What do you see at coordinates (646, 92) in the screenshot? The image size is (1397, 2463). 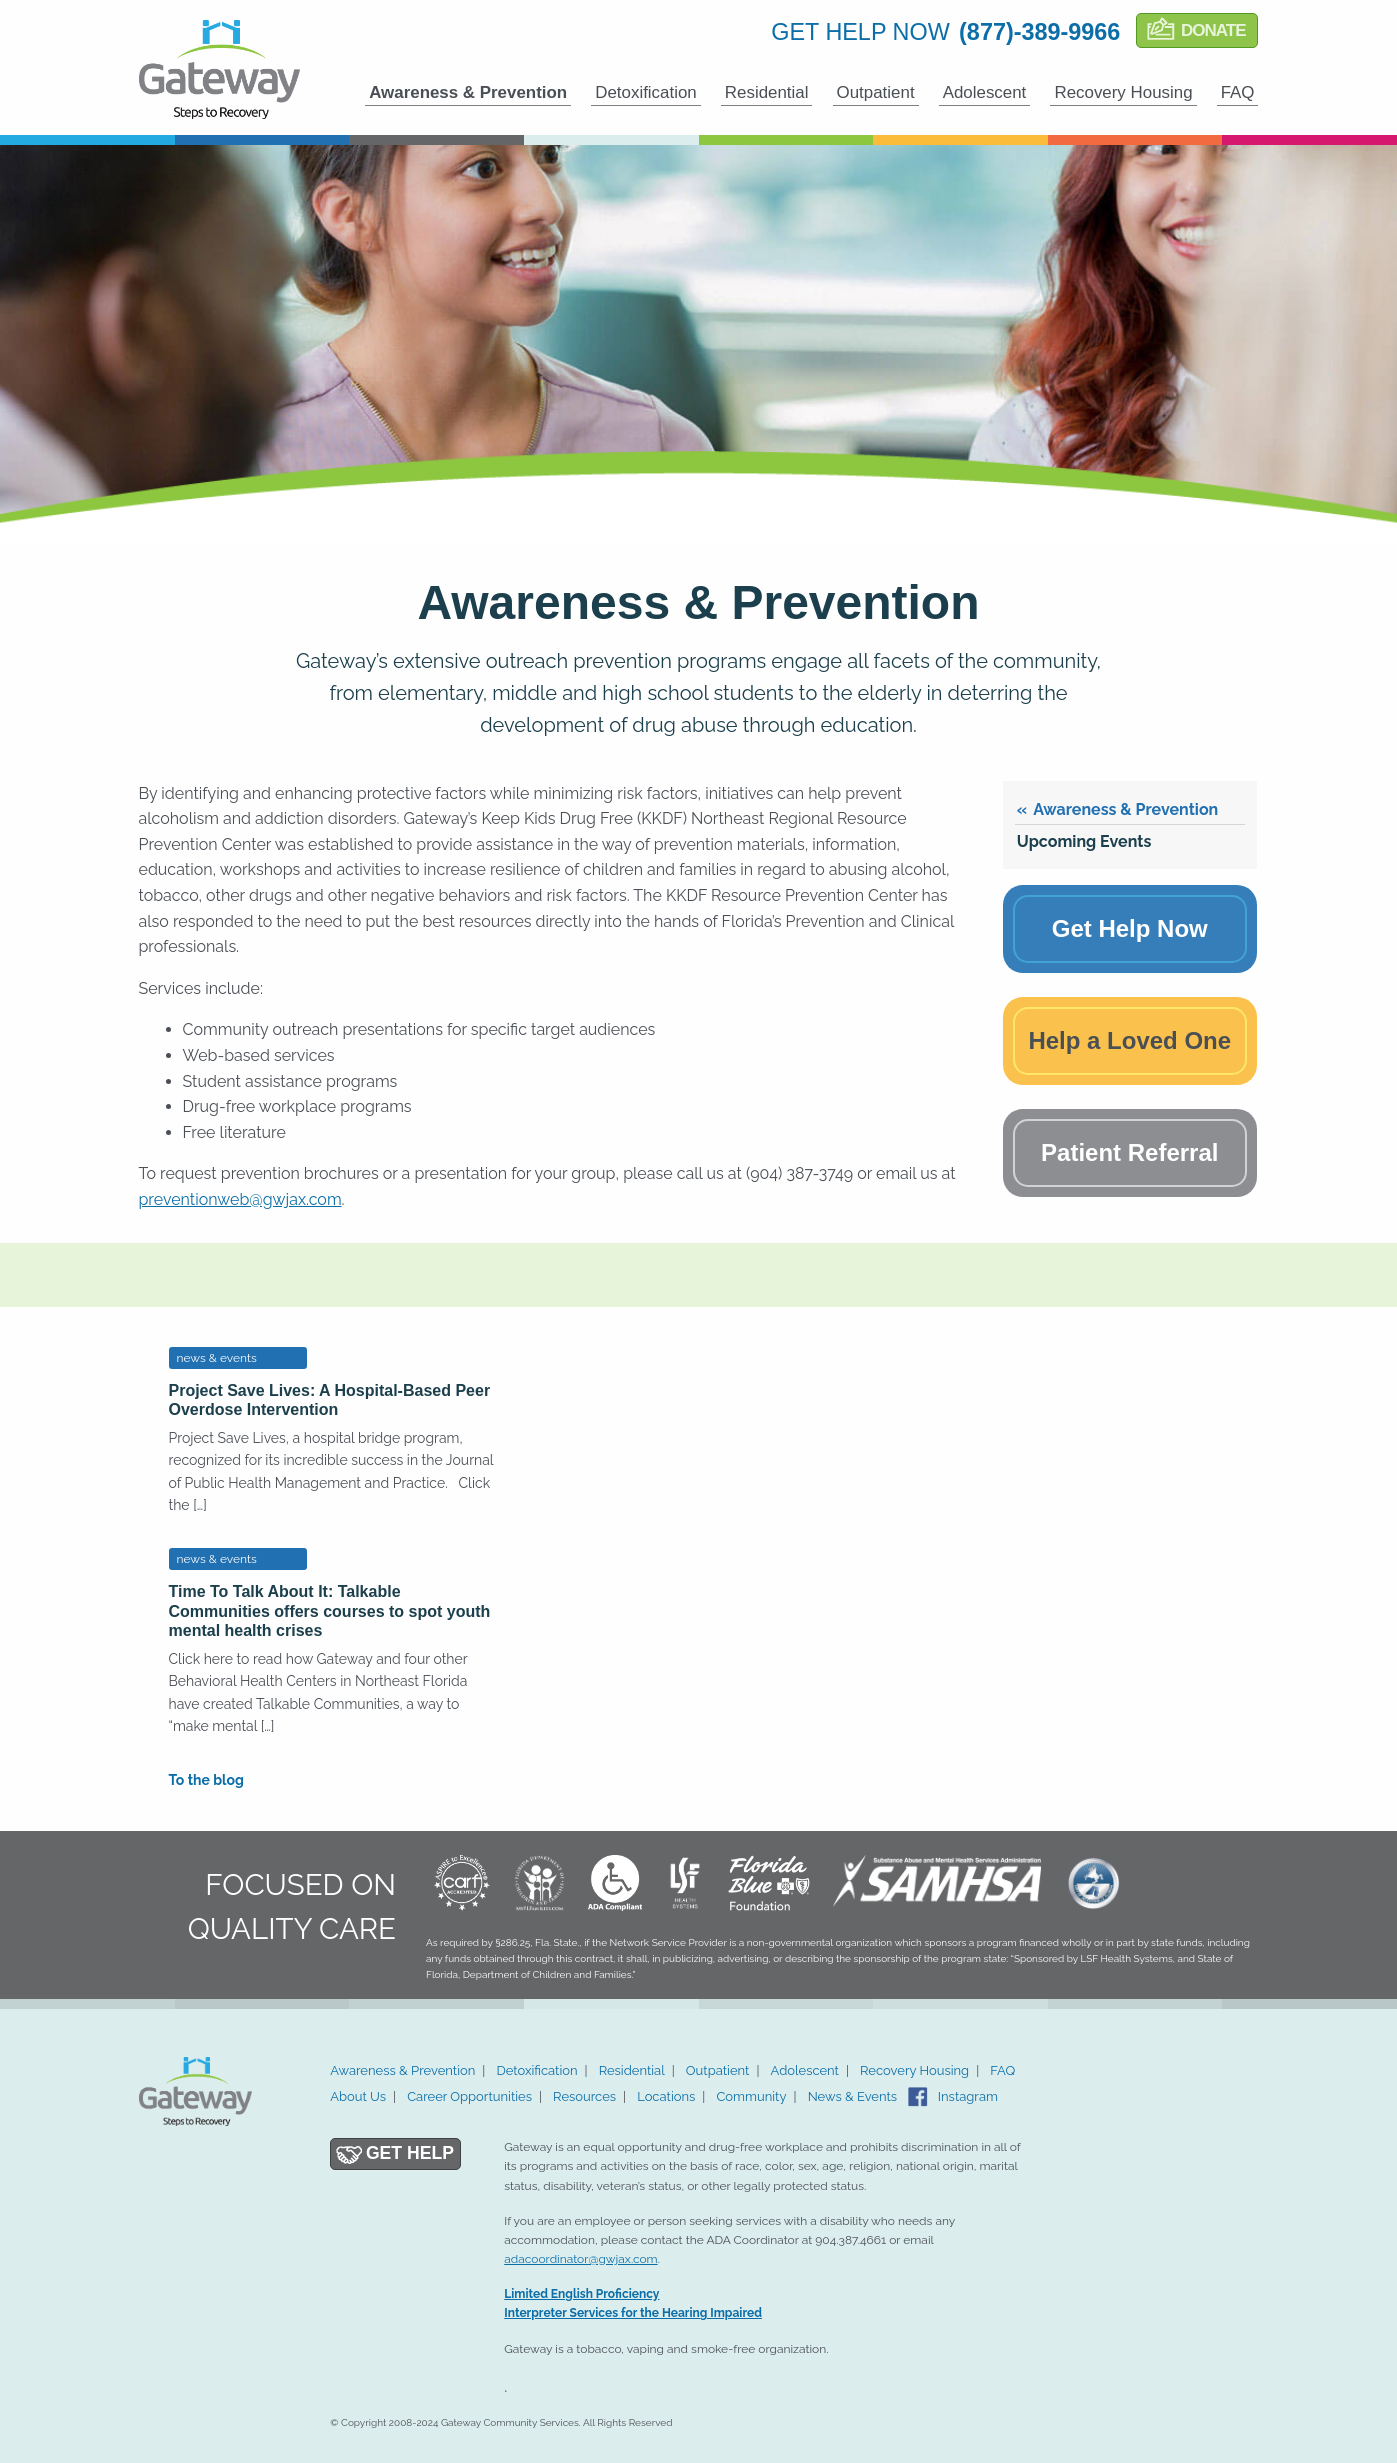 I see `Detoxification` at bounding box center [646, 92].